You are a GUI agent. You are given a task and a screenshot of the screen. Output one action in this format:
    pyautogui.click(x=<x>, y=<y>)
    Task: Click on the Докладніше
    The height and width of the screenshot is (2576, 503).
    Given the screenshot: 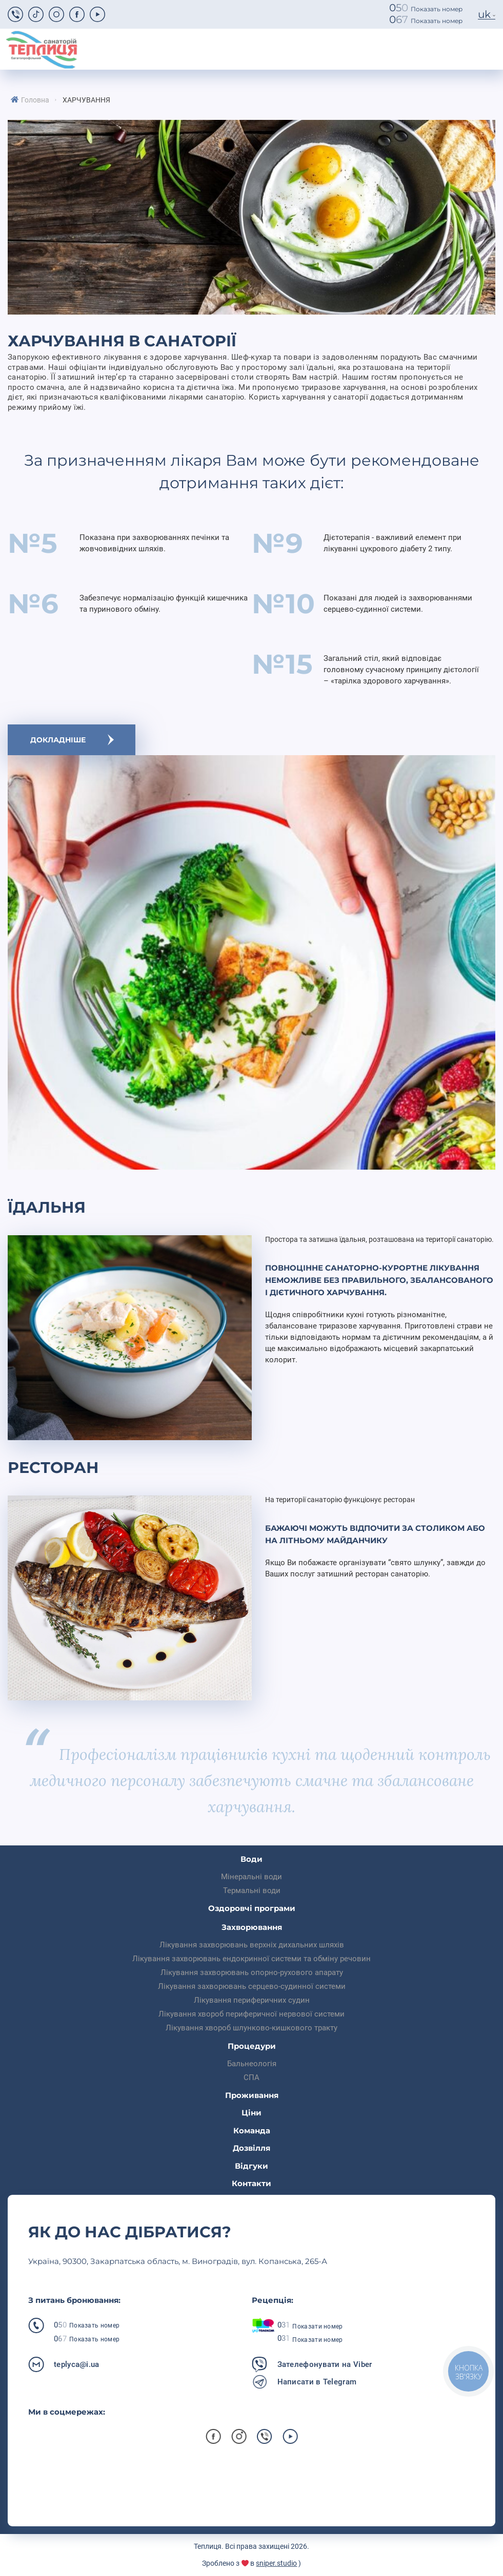 What is the action you would take?
    pyautogui.click(x=58, y=739)
    